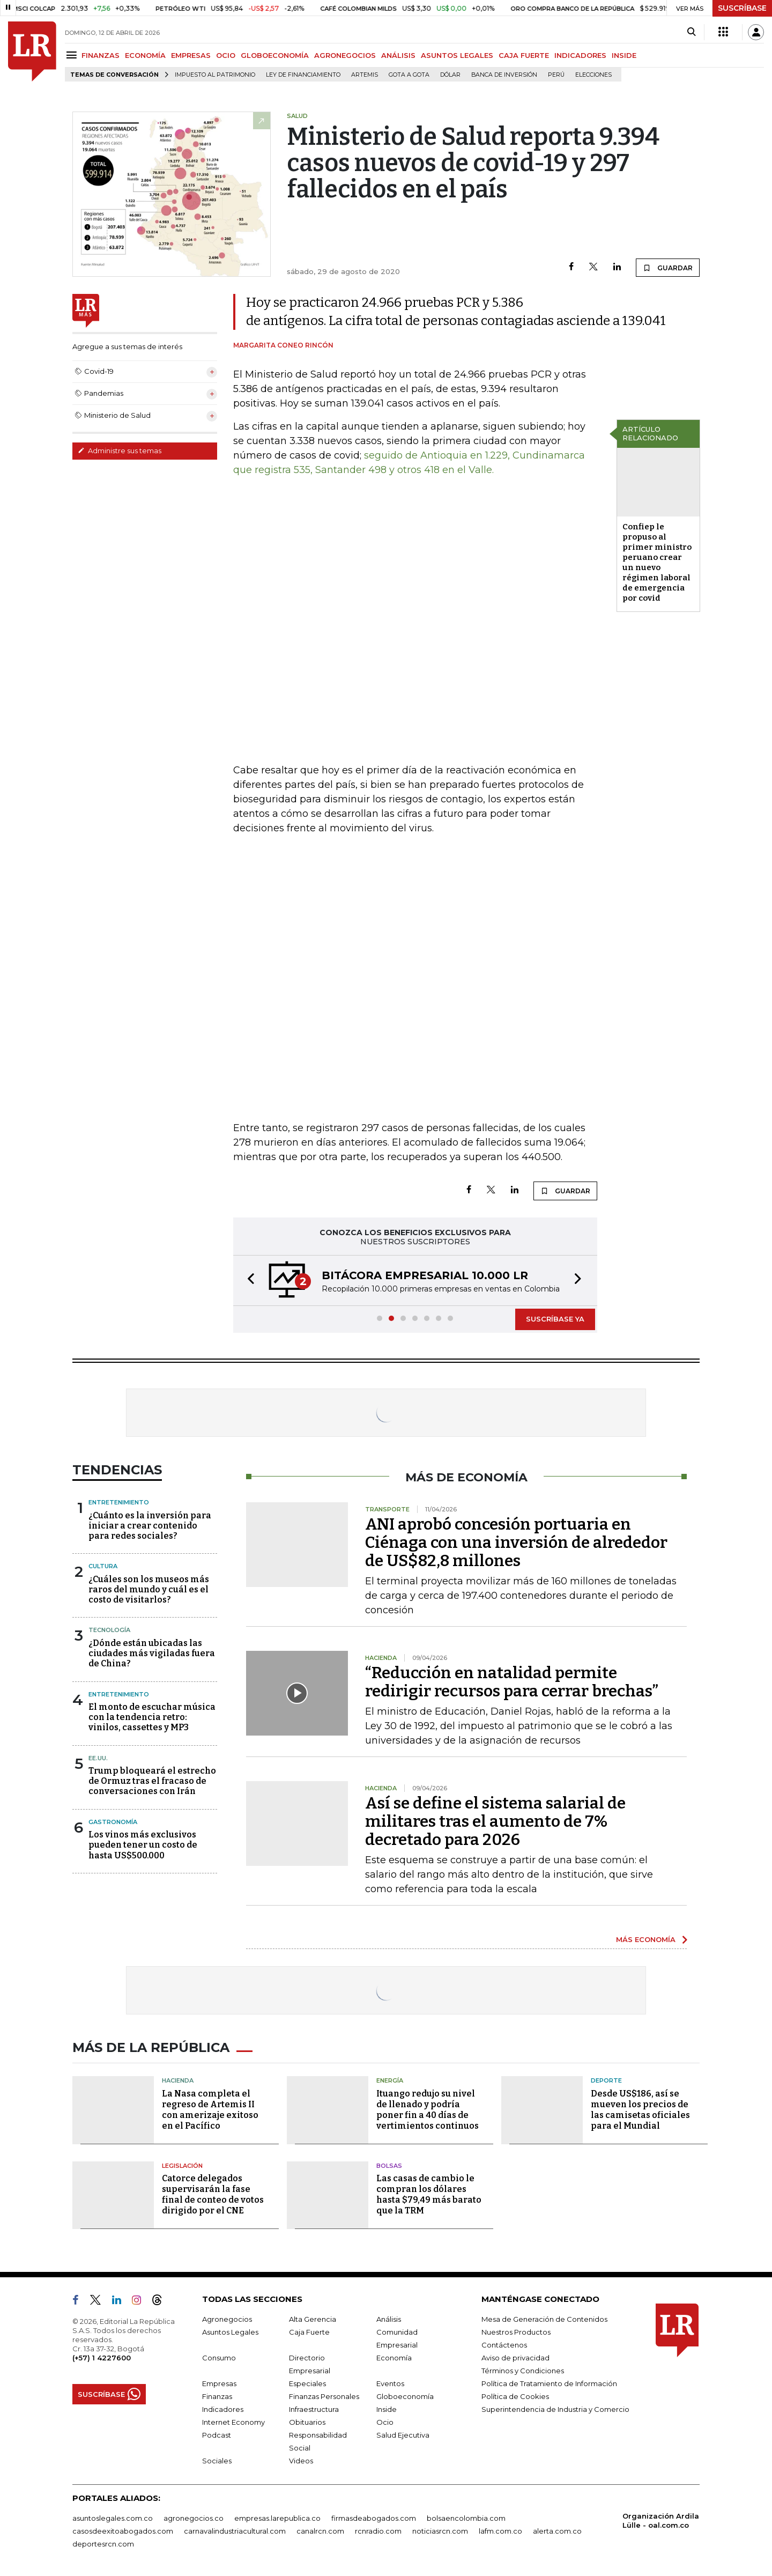  Describe the element at coordinates (364, 74) in the screenshot. I see `Artemis` at that location.